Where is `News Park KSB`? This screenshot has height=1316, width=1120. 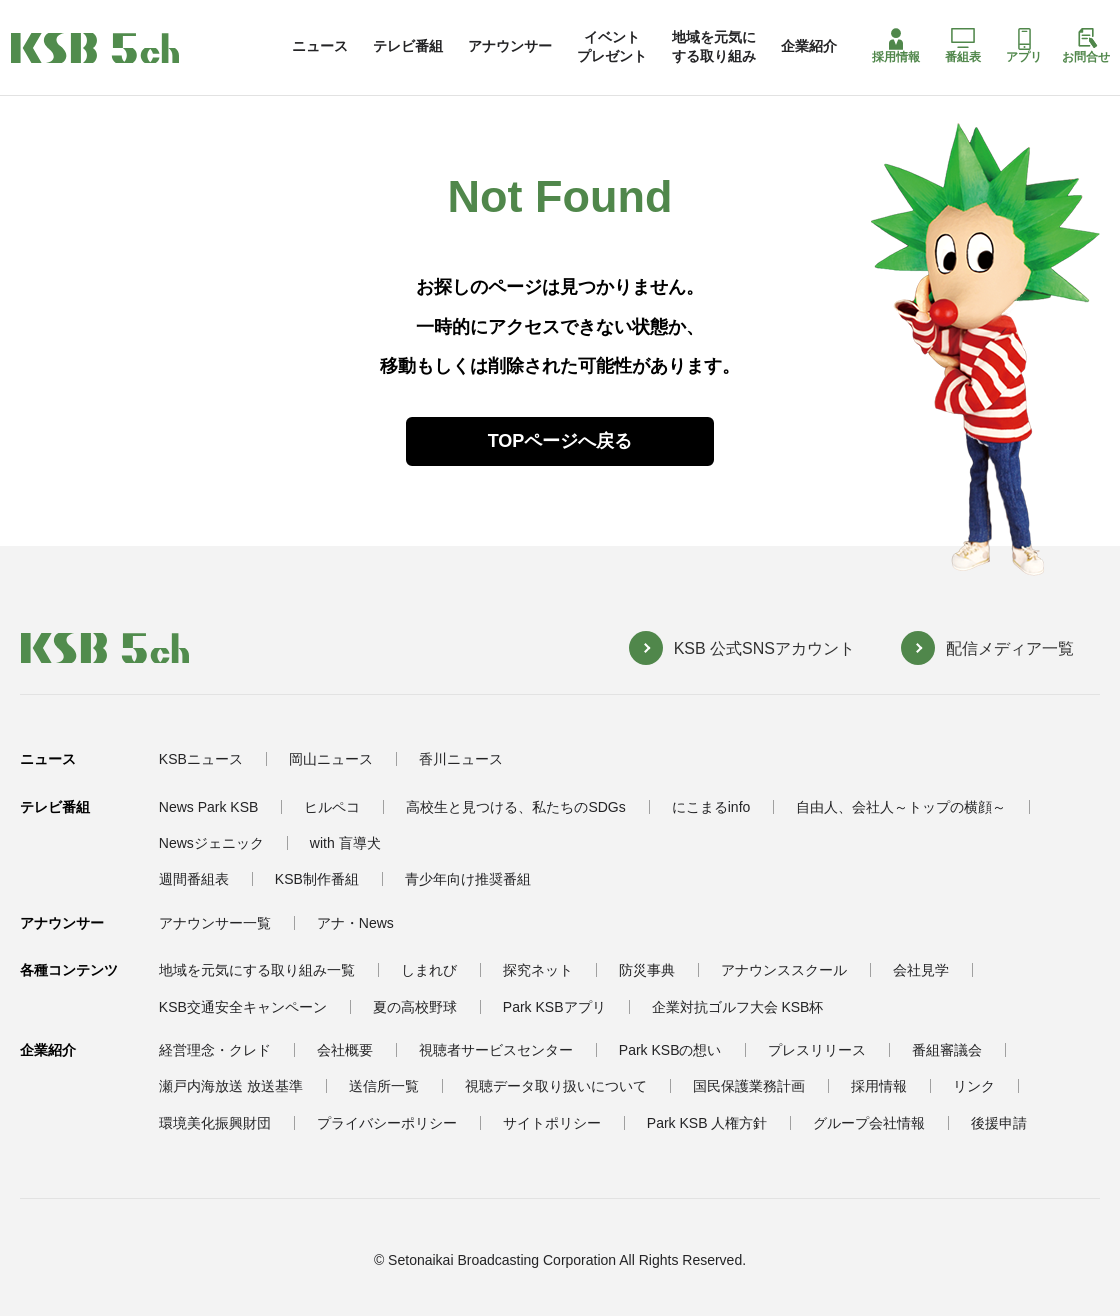
News Park KSB is located at coordinates (209, 807).